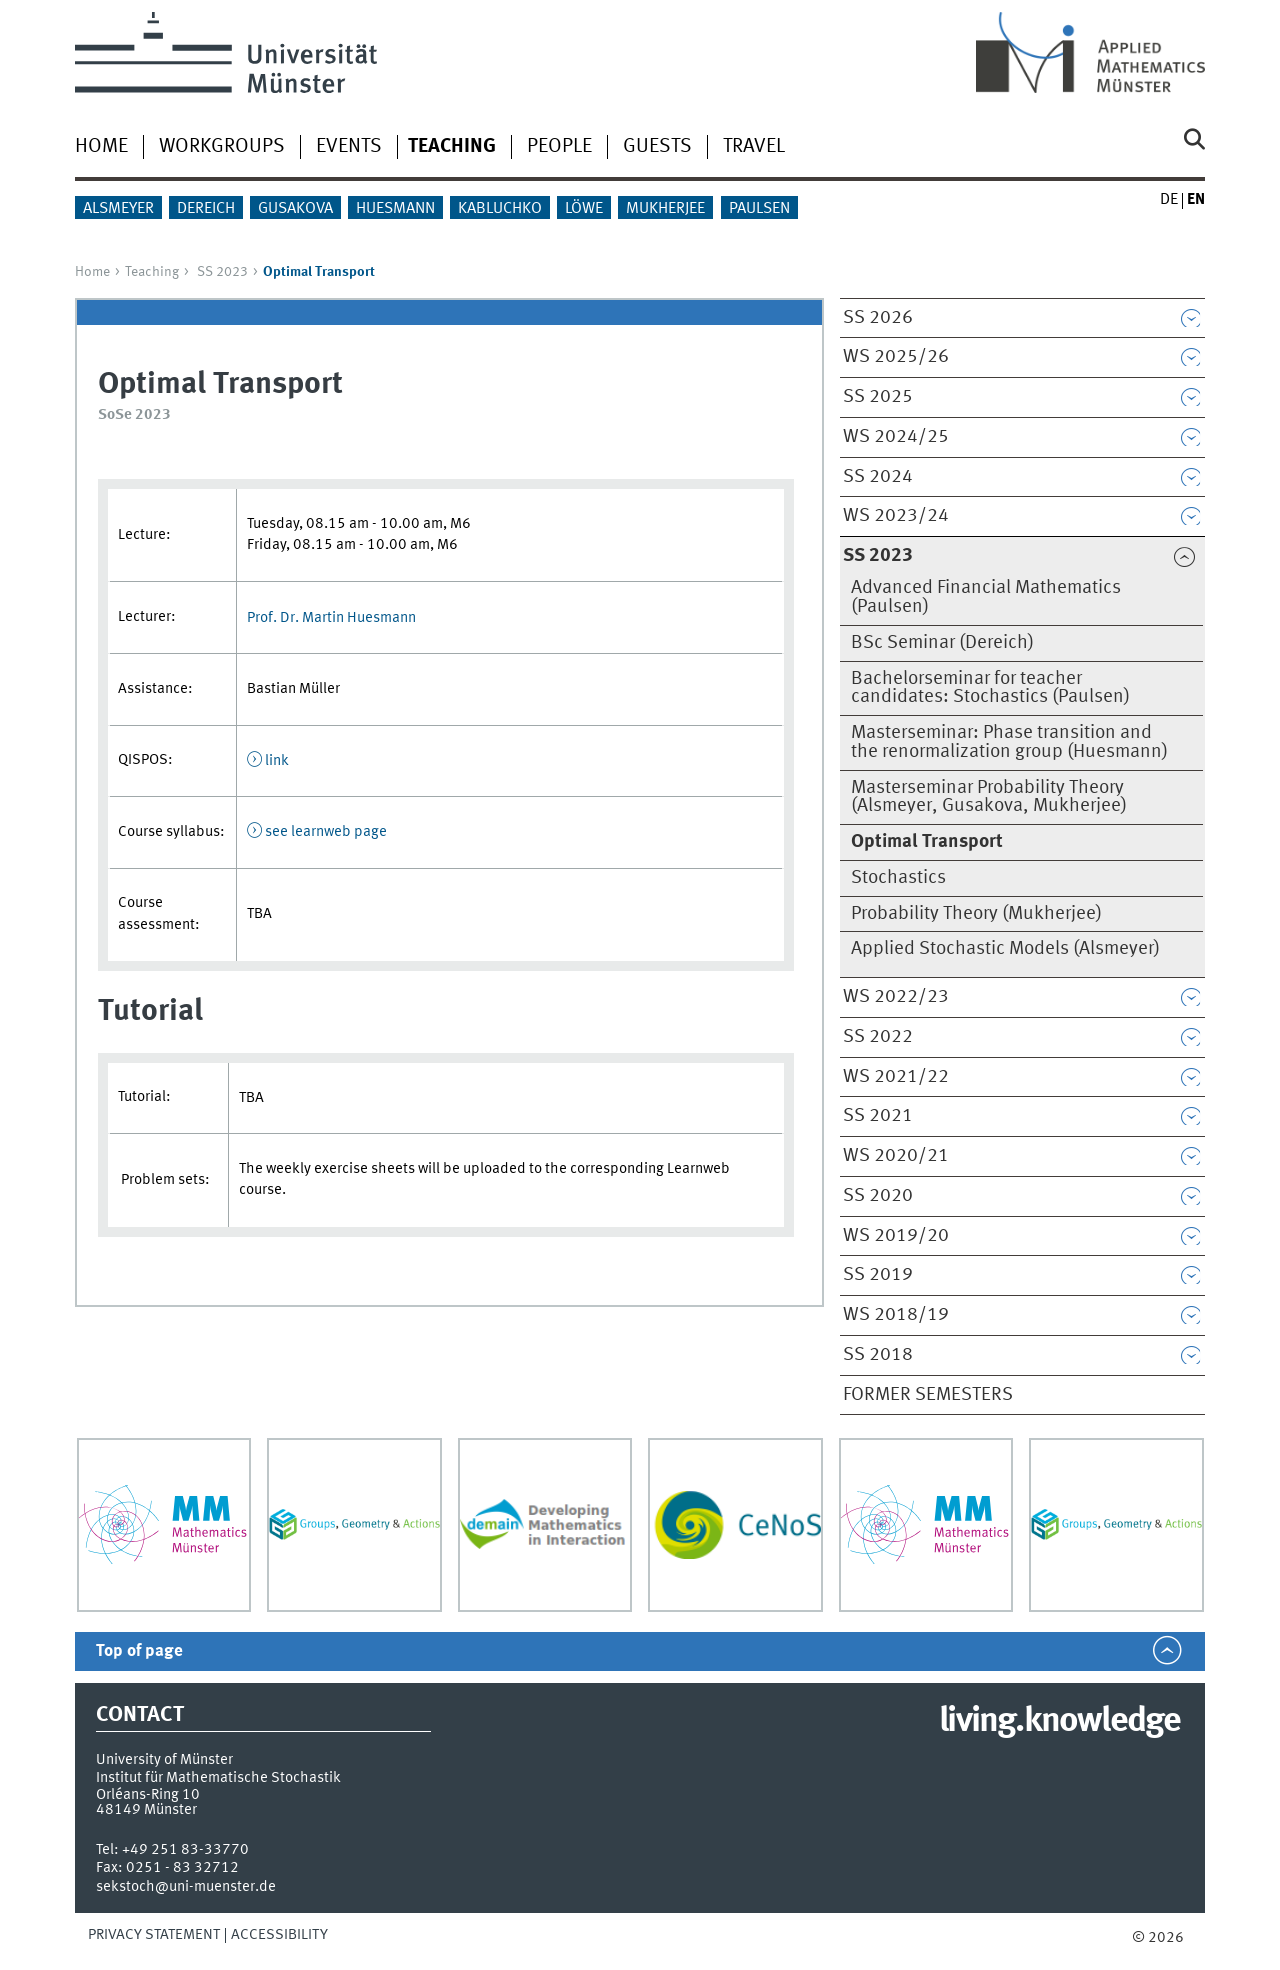  I want to click on Kabluchko, so click(500, 209).